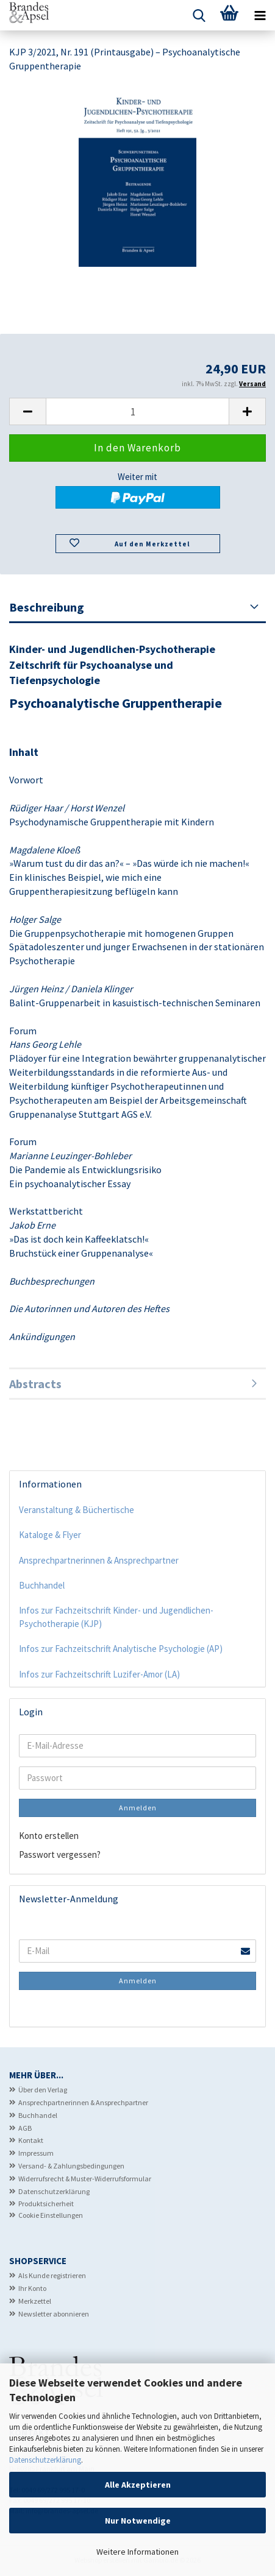 This screenshot has width=275, height=2576. What do you see at coordinates (137, 411) in the screenshot?
I see `[Anzahl]` at bounding box center [137, 411].